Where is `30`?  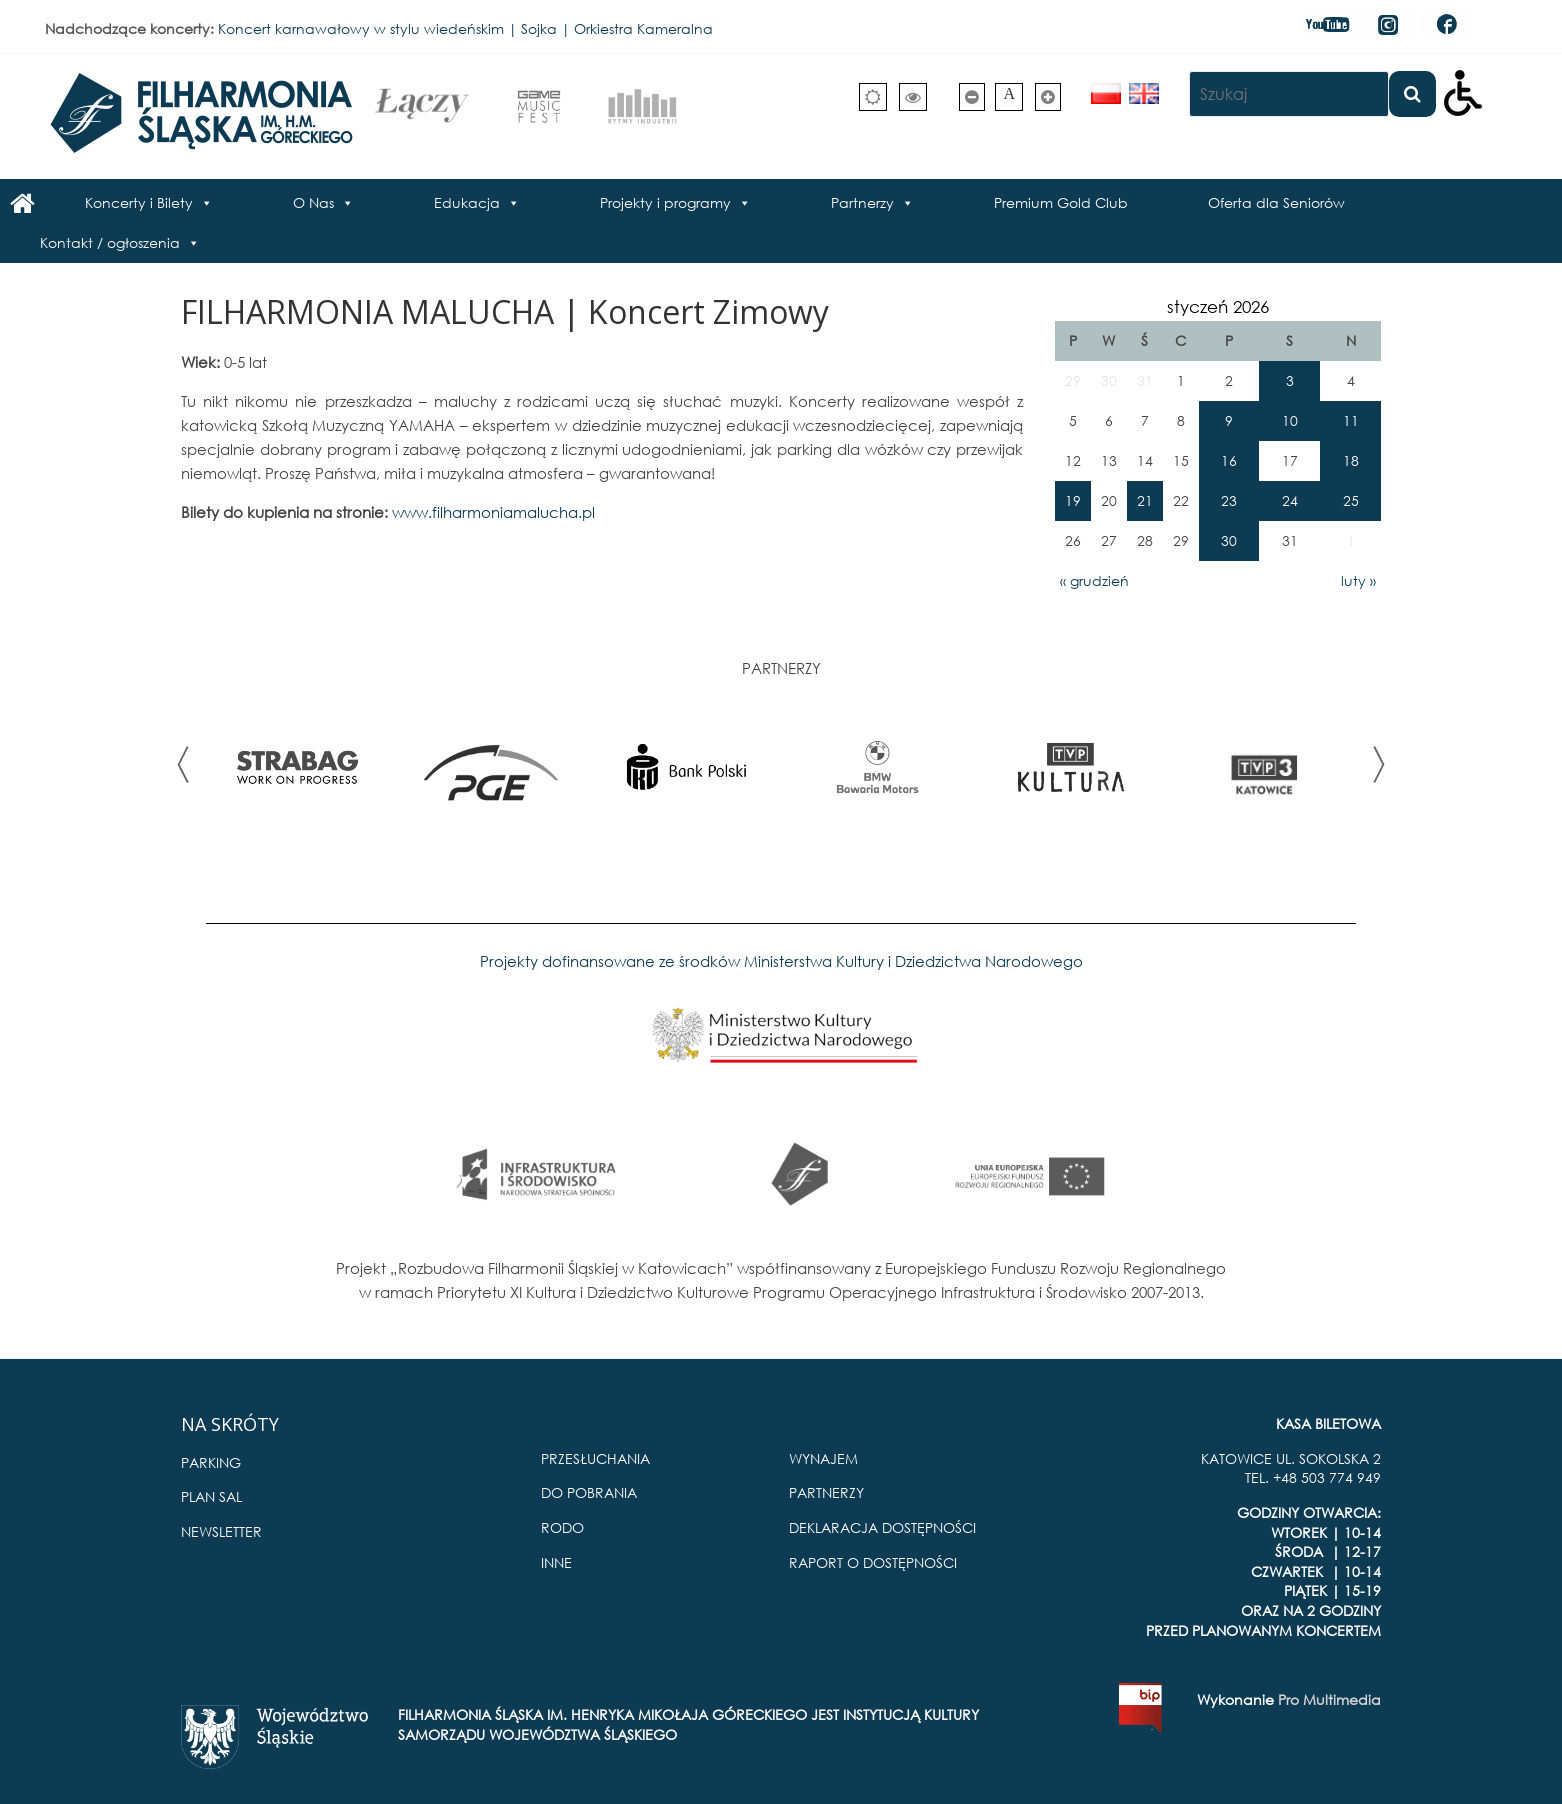
30 is located at coordinates (1229, 540).